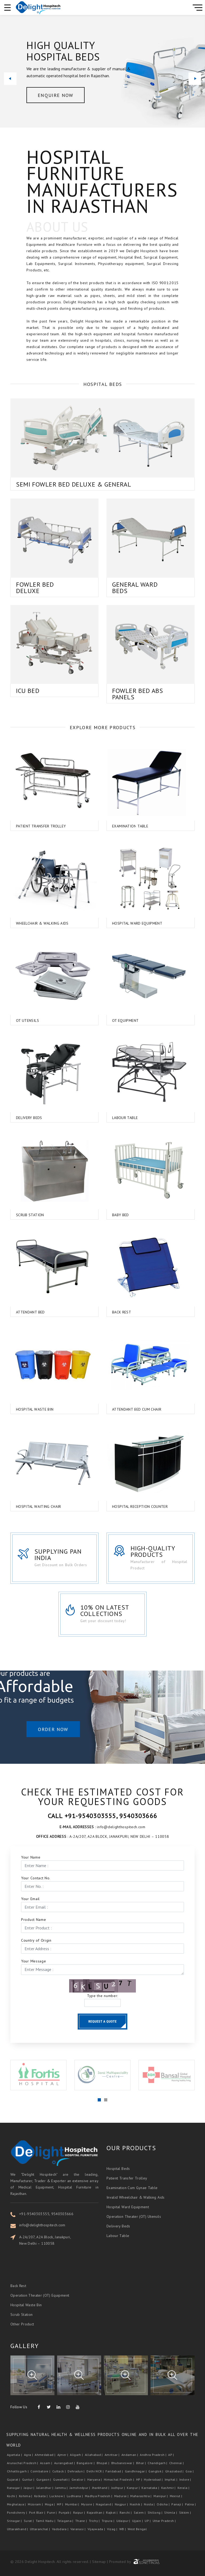 The image size is (205, 2576). I want to click on Uttaranchal |, so click(40, 2529).